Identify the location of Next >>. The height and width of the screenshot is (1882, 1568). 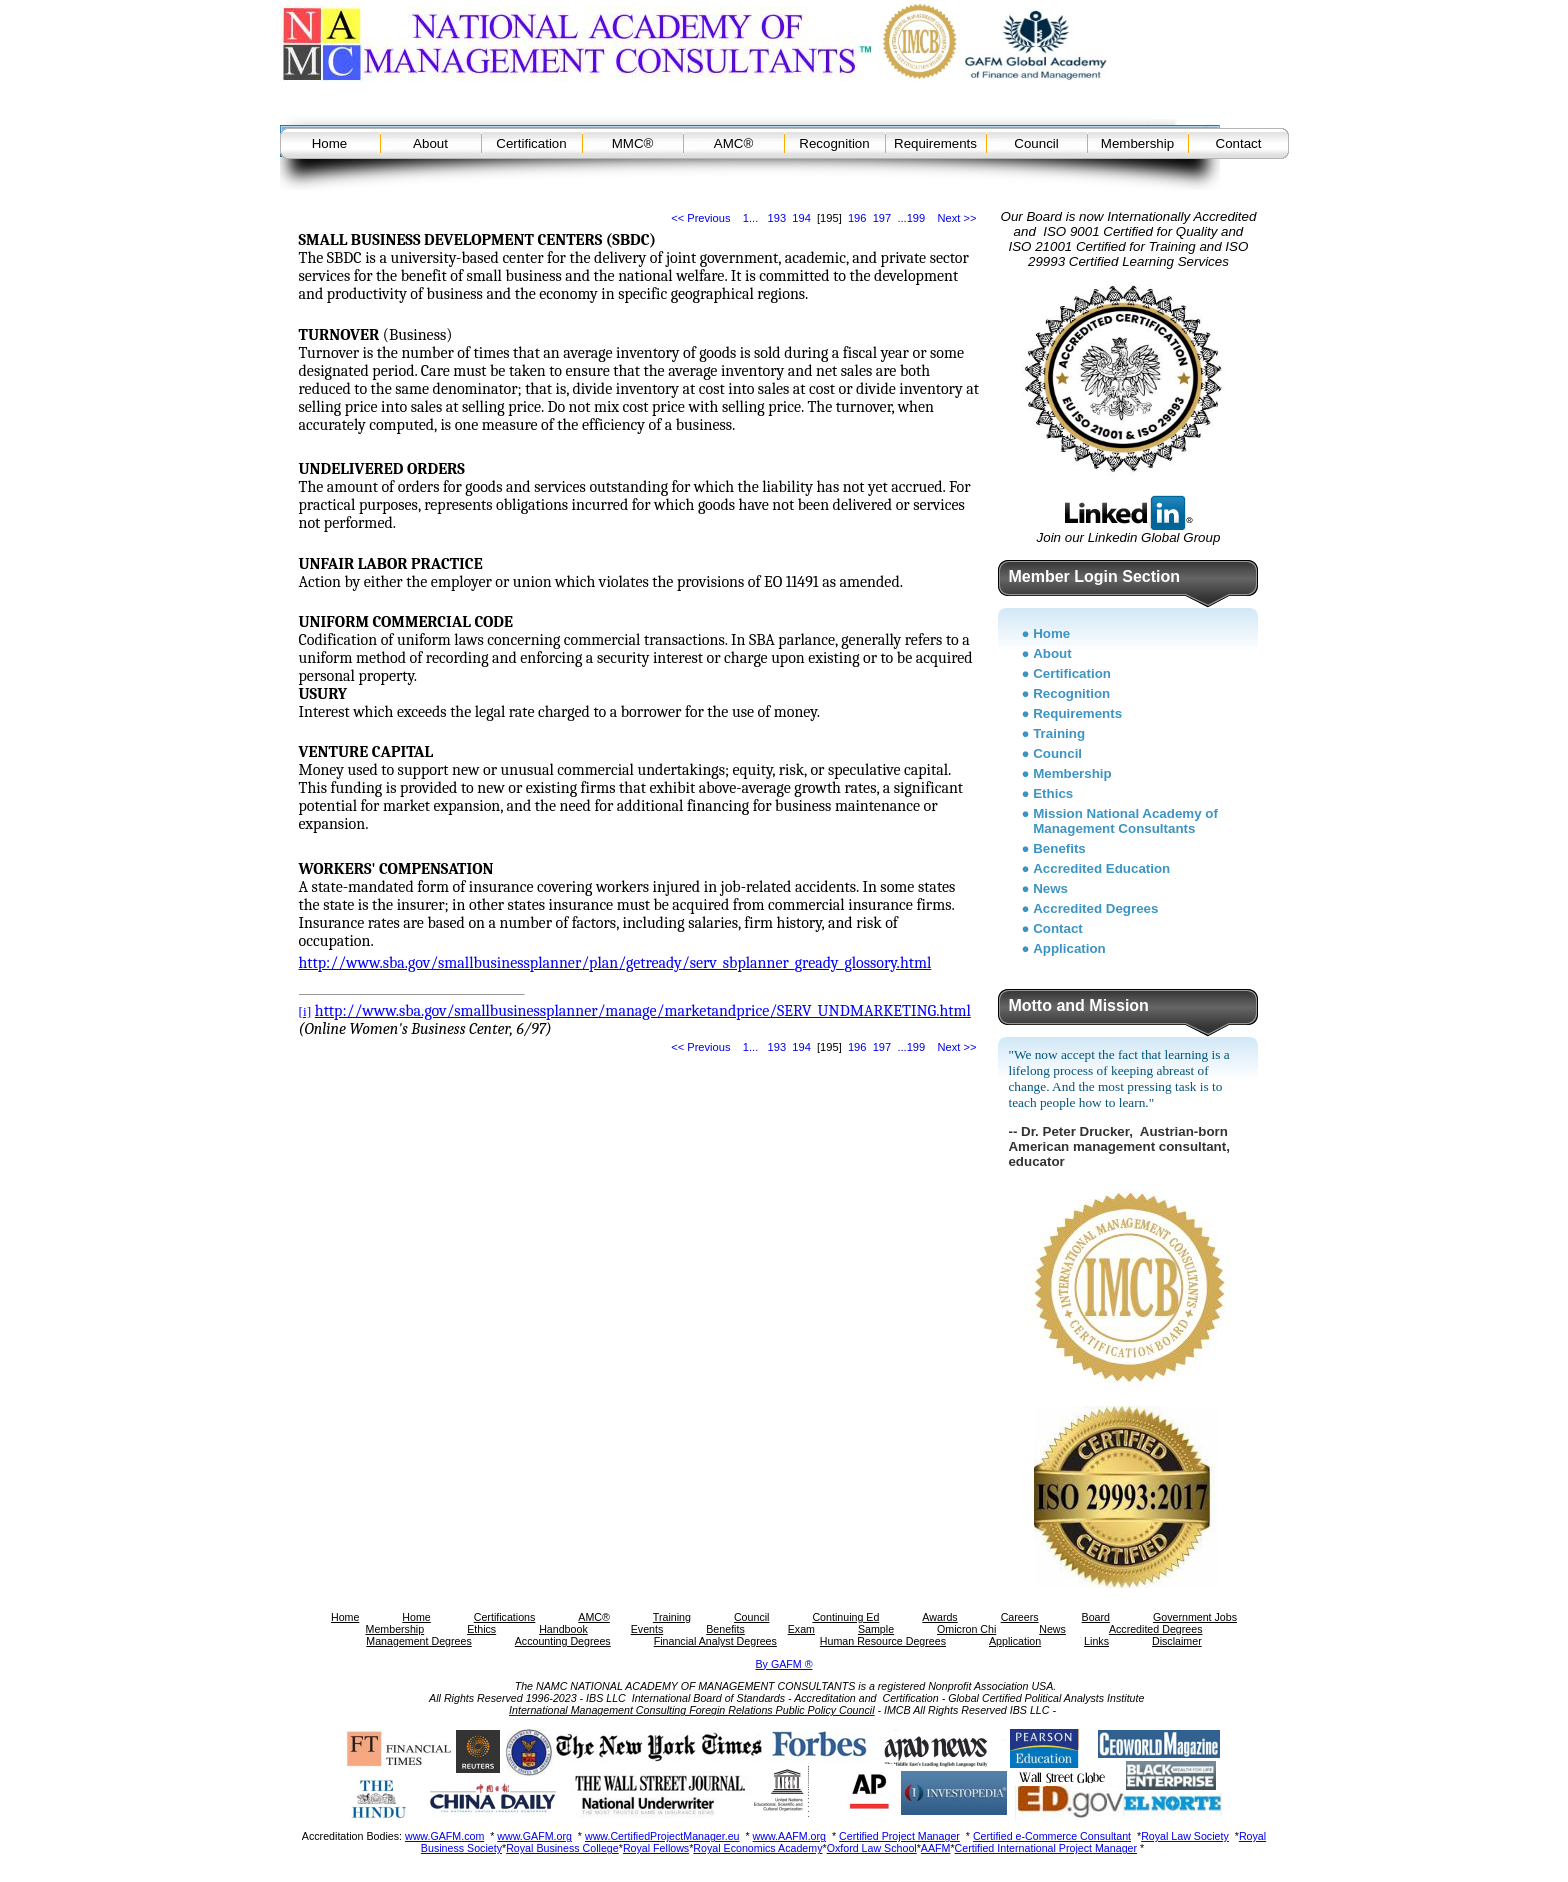
(957, 218).